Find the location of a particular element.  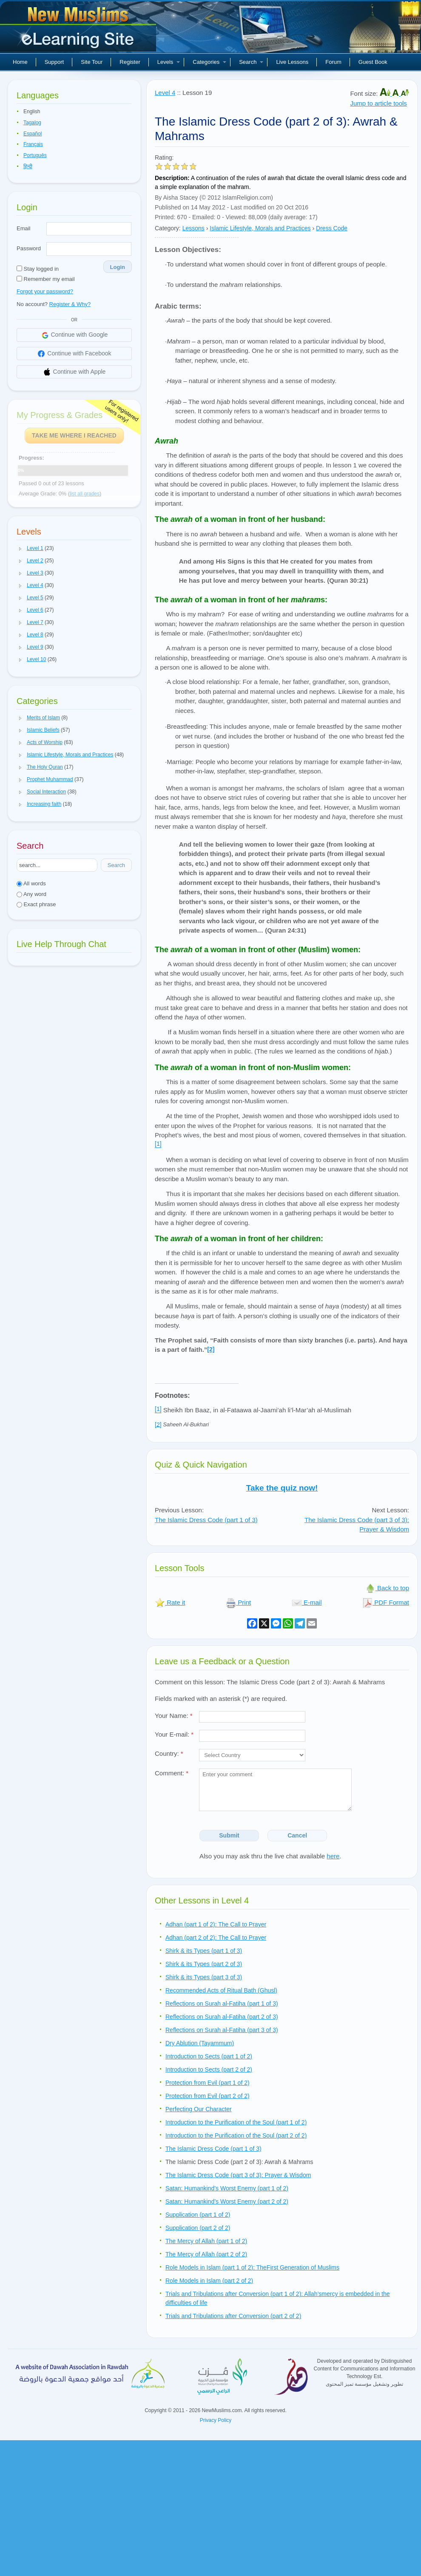

Register is located at coordinates (129, 62).